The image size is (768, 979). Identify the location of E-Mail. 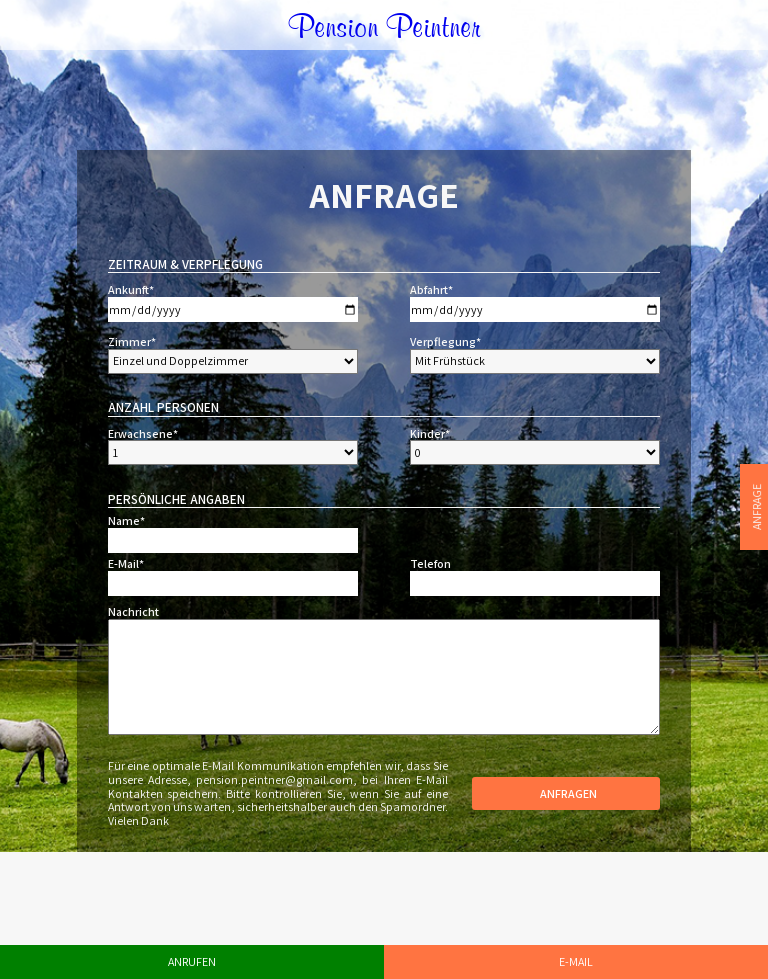
(576, 961).